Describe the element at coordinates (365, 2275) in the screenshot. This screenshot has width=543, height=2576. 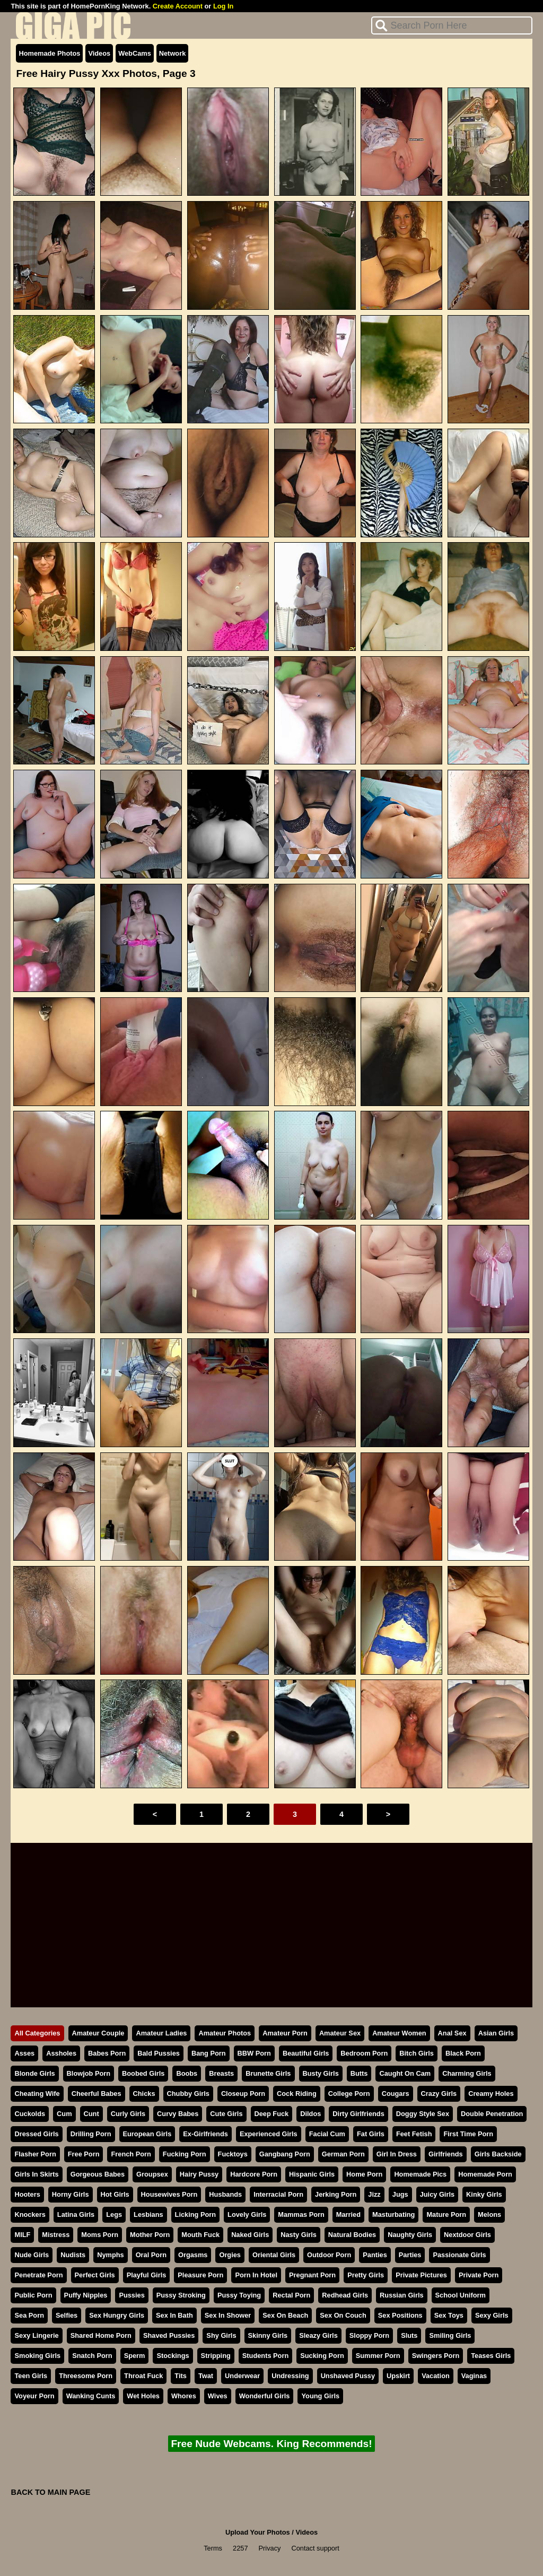
I see `Pretty Girls` at that location.